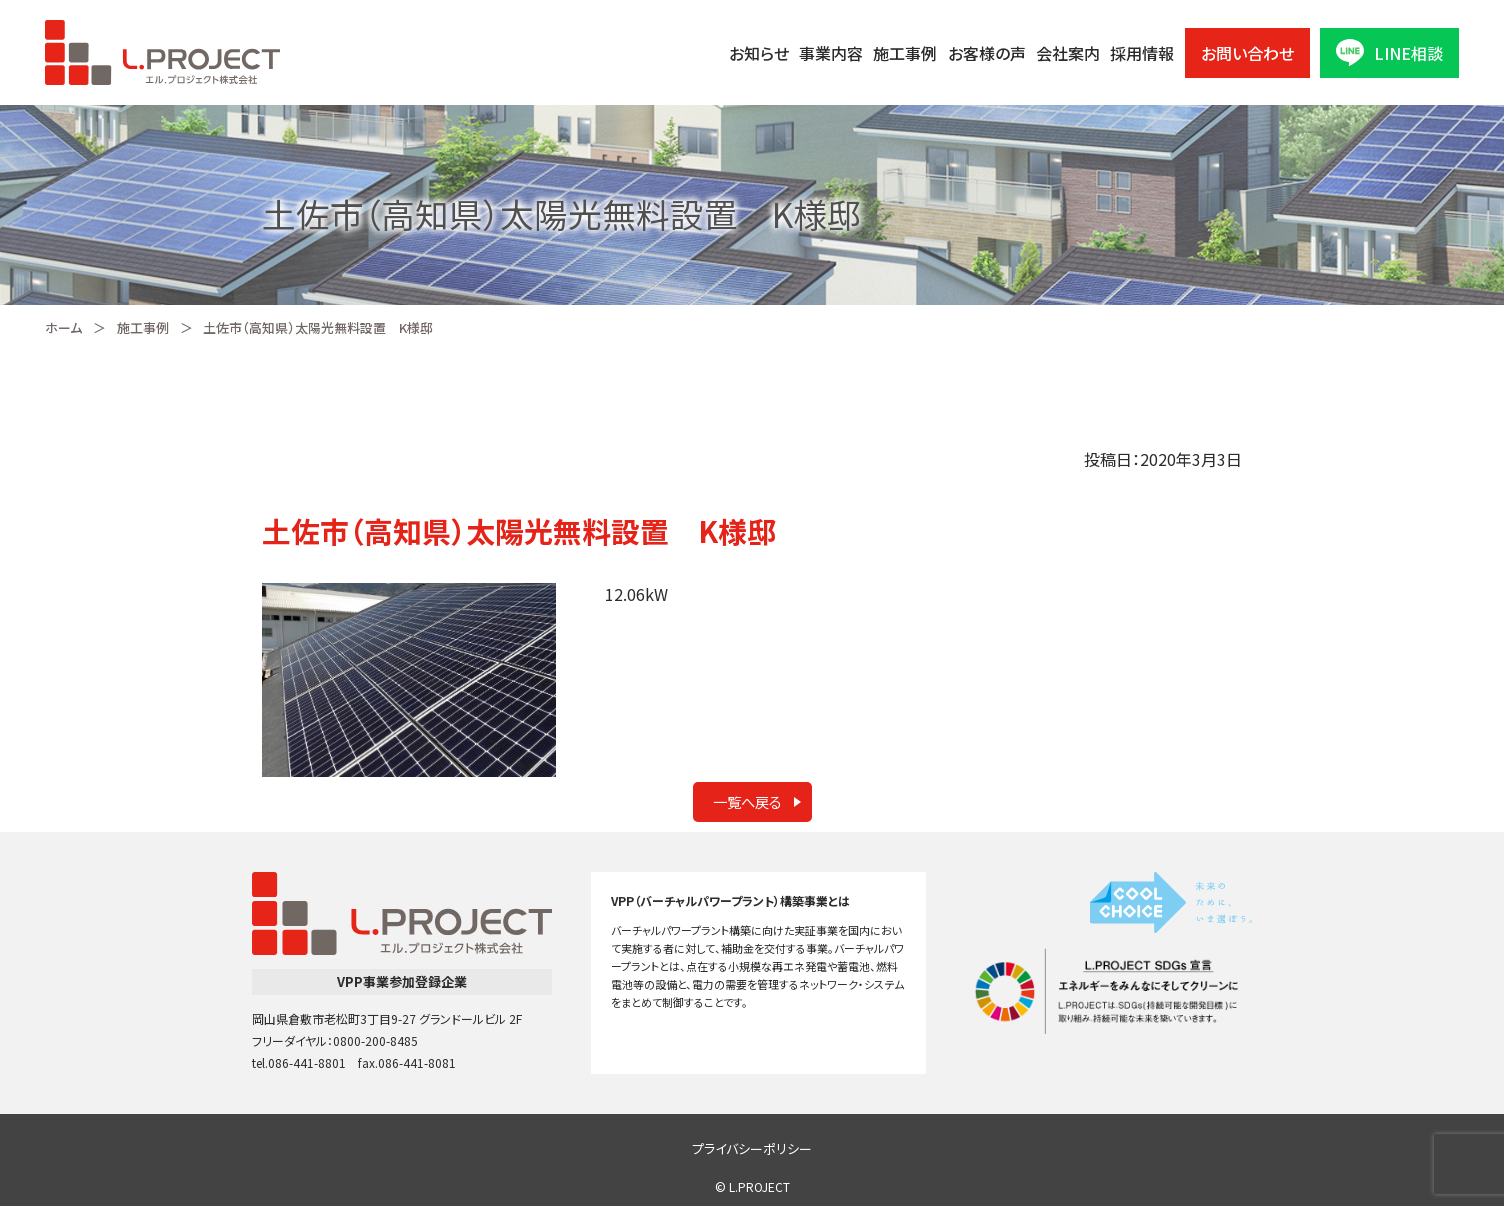 Image resolution: width=1504 pixels, height=1208 pixels. I want to click on お知らせ, so click(759, 53).